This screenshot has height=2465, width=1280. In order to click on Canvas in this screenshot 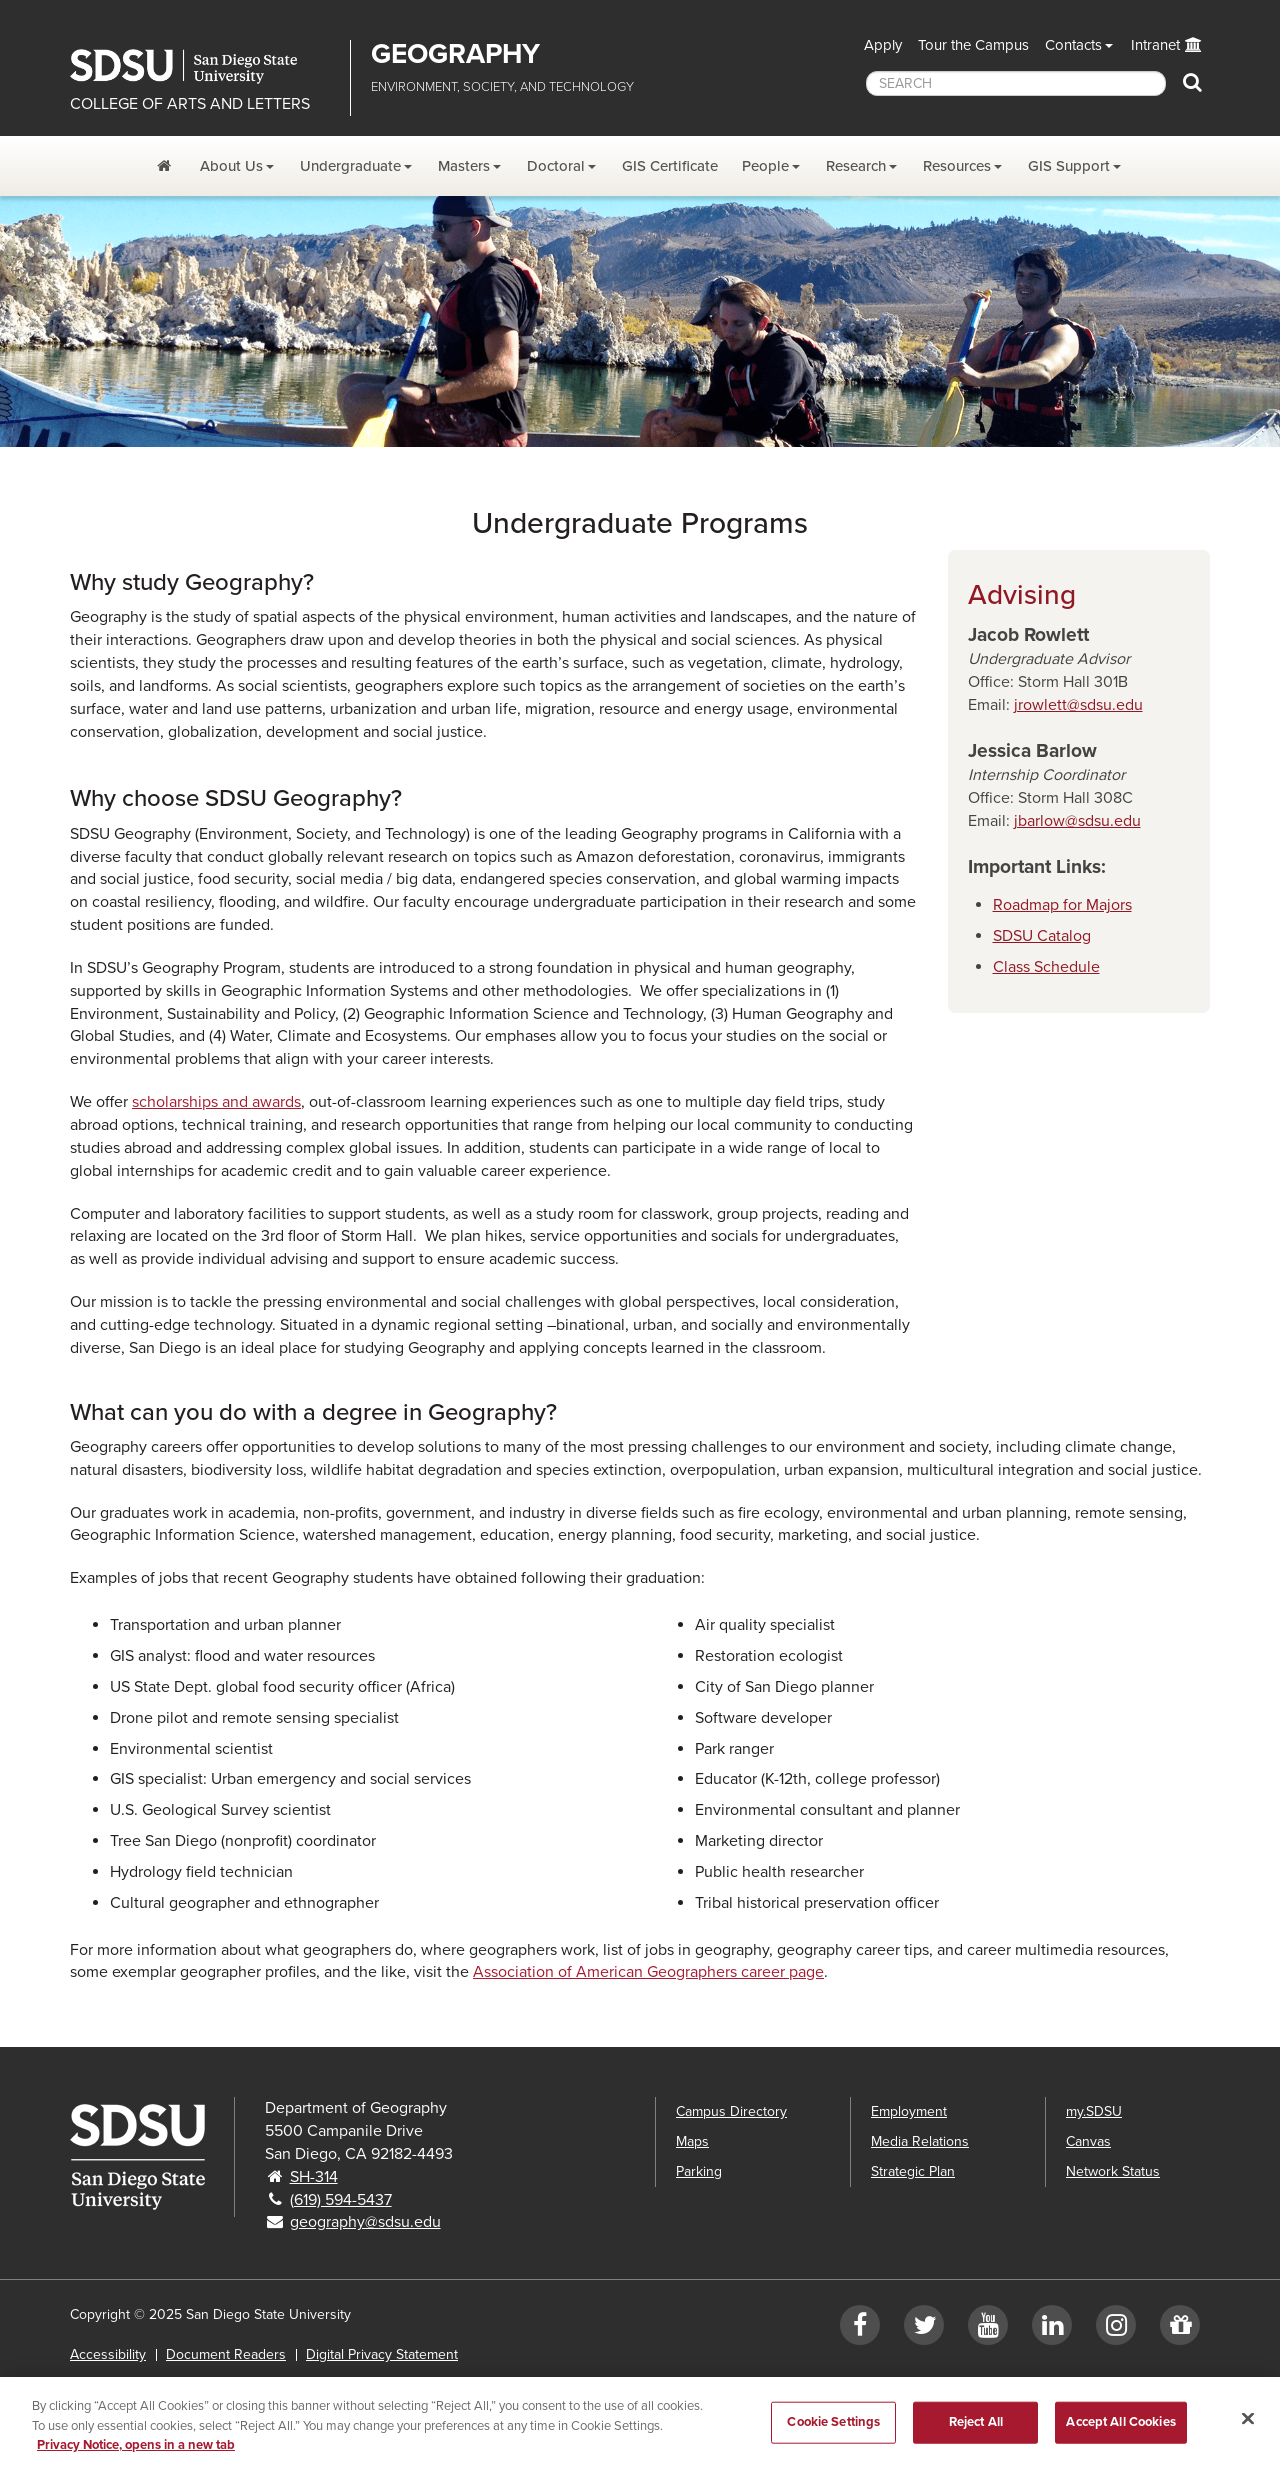, I will do `click(1088, 2141)`.